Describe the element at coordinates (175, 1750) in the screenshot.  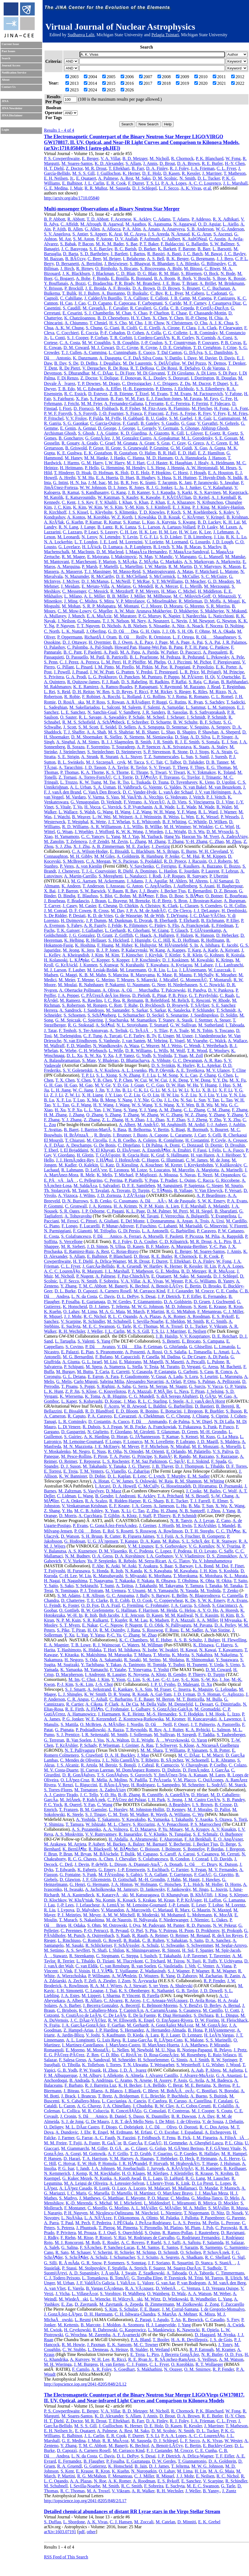
I see `T. Williams` at that location.